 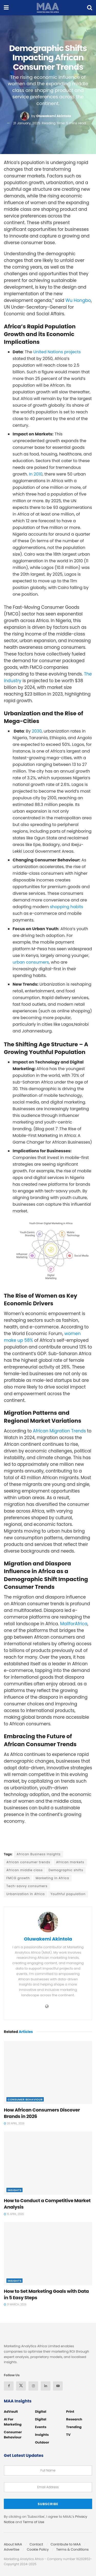 What do you see at coordinates (31, 962) in the screenshot?
I see `urban consumers` at bounding box center [31, 962].